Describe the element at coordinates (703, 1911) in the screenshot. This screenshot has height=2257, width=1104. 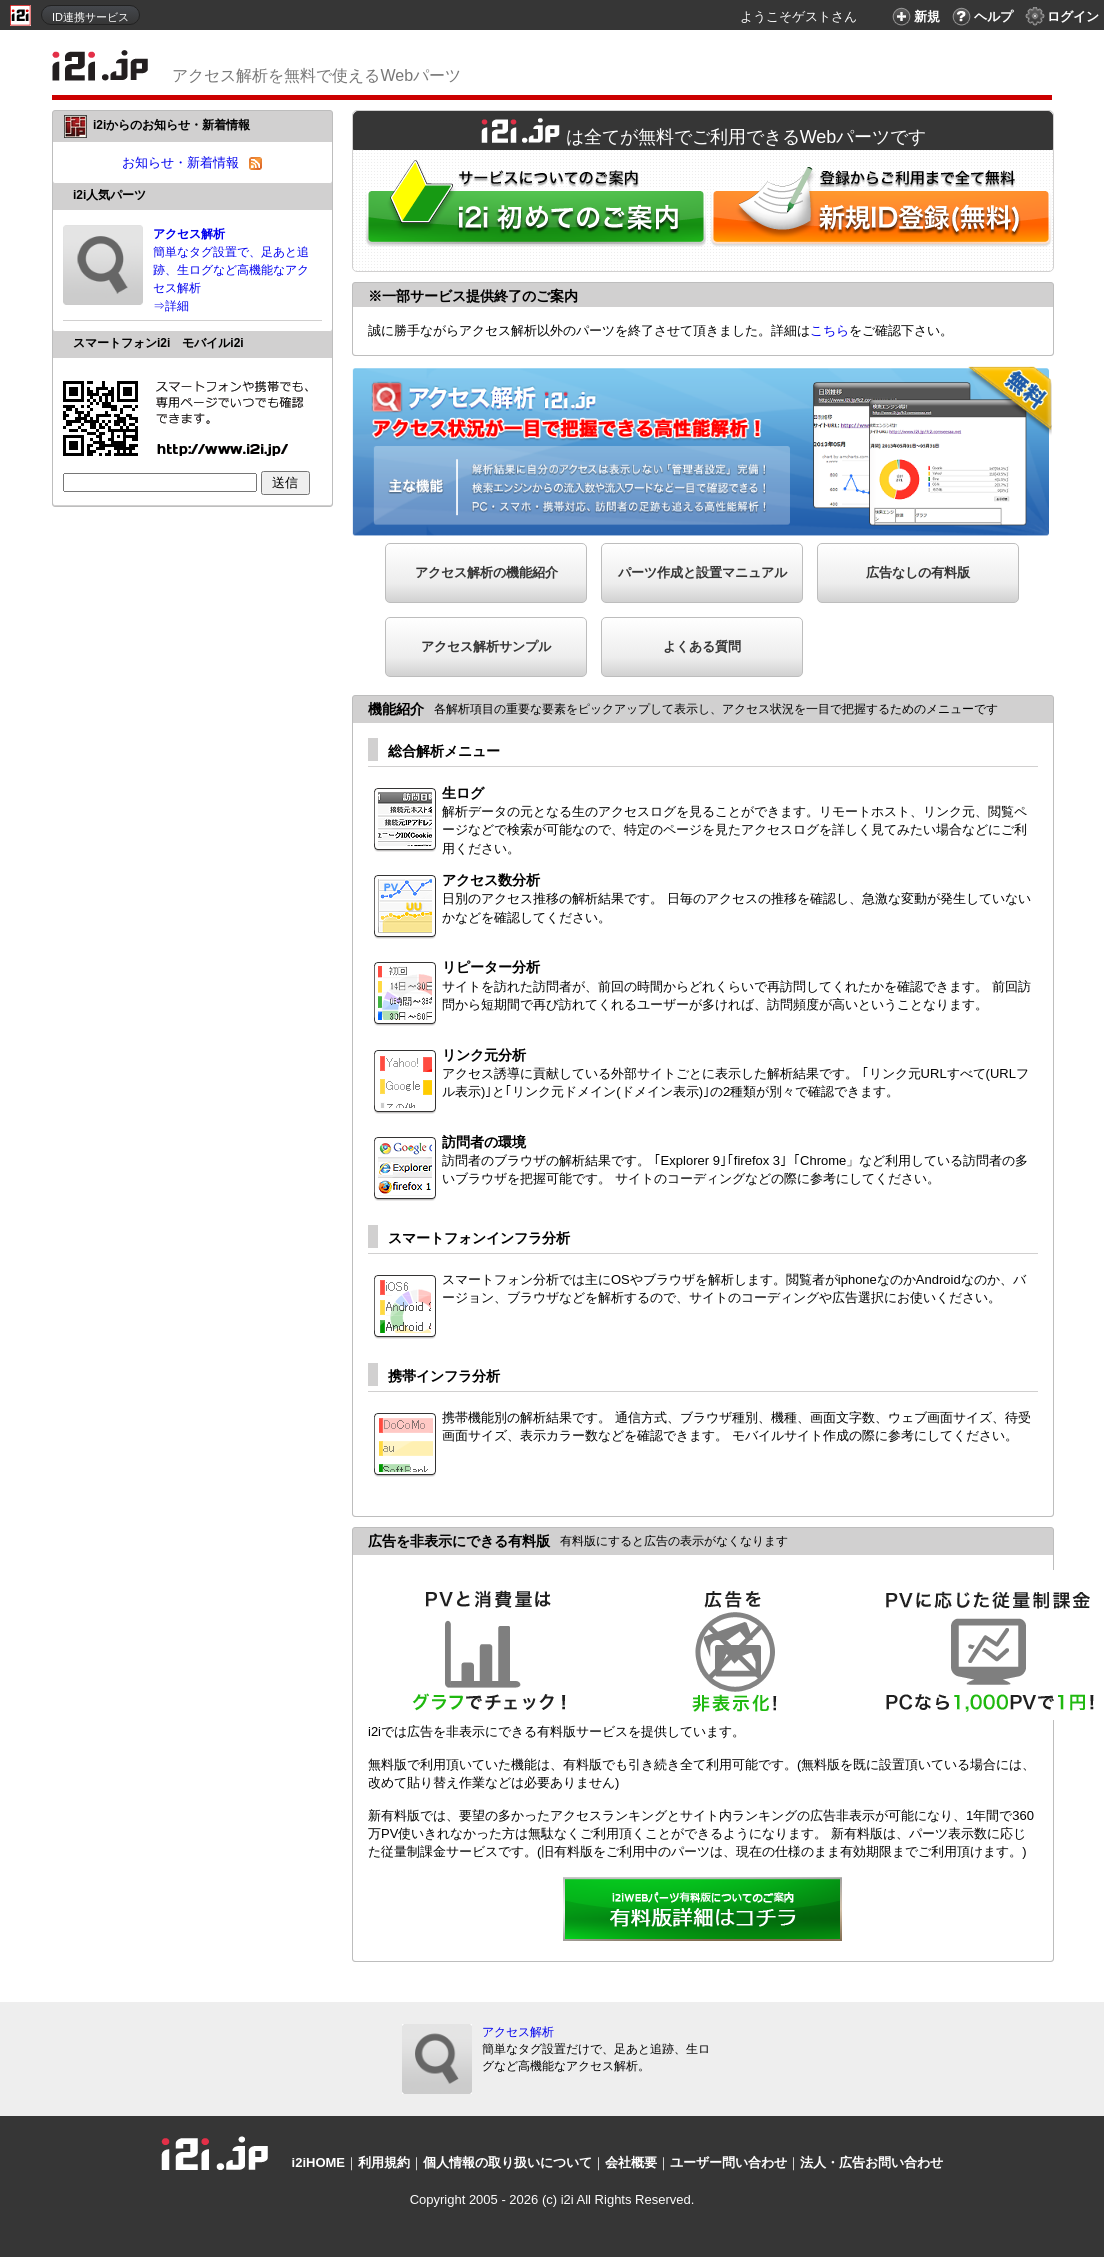
I see `詳細を見る` at that location.